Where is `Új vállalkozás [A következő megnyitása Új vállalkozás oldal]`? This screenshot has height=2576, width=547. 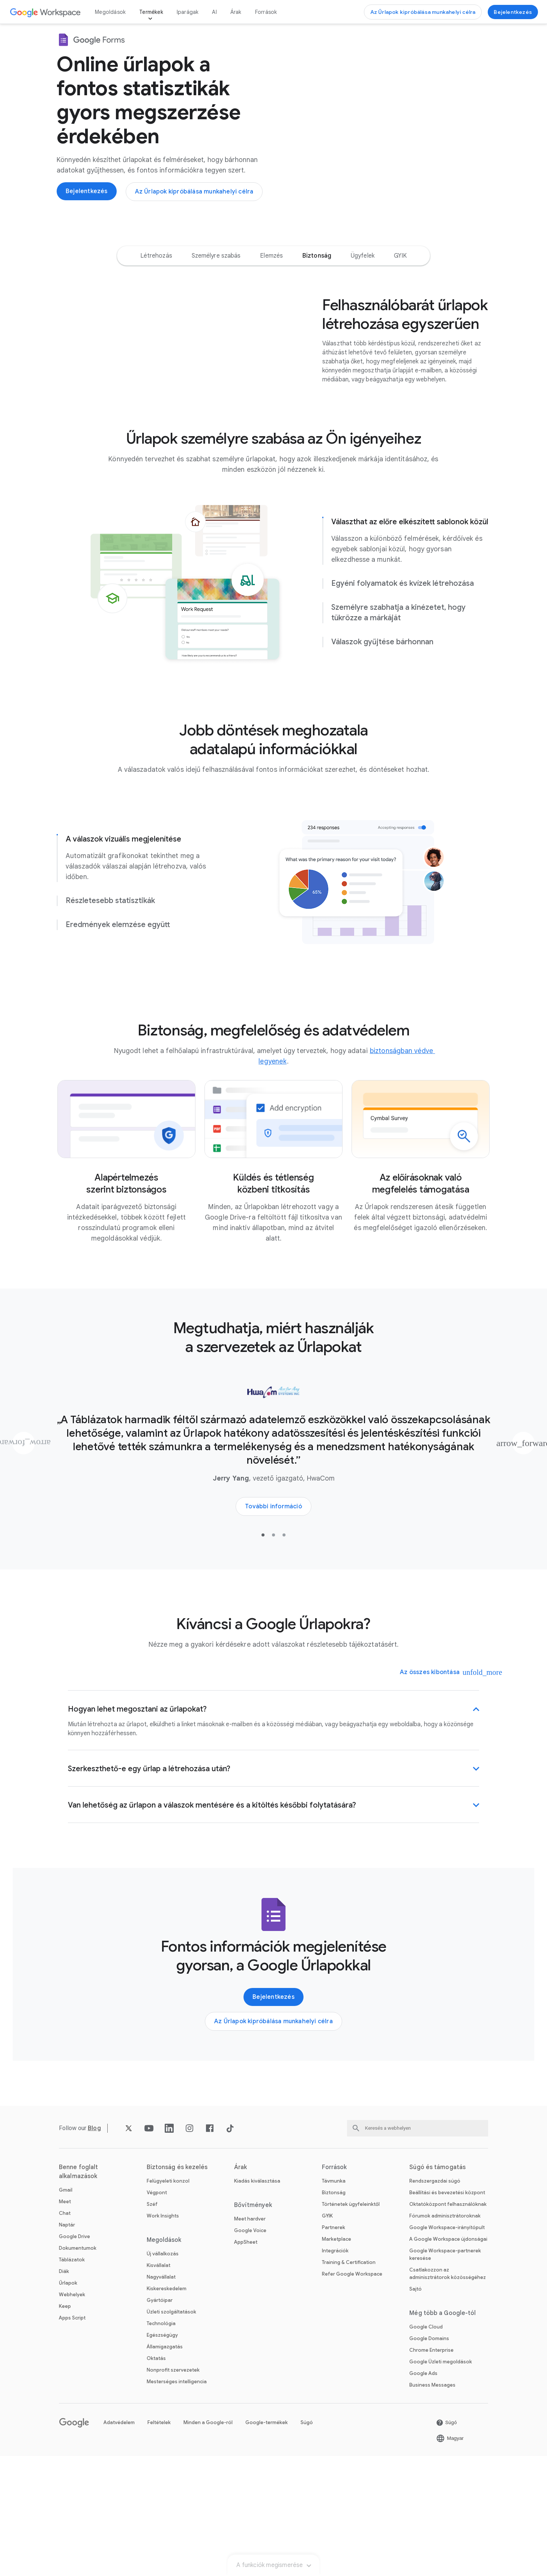
Új vállalkozás [A következő megnyitása Új vállalkozás oldal] is located at coordinates (163, 2373).